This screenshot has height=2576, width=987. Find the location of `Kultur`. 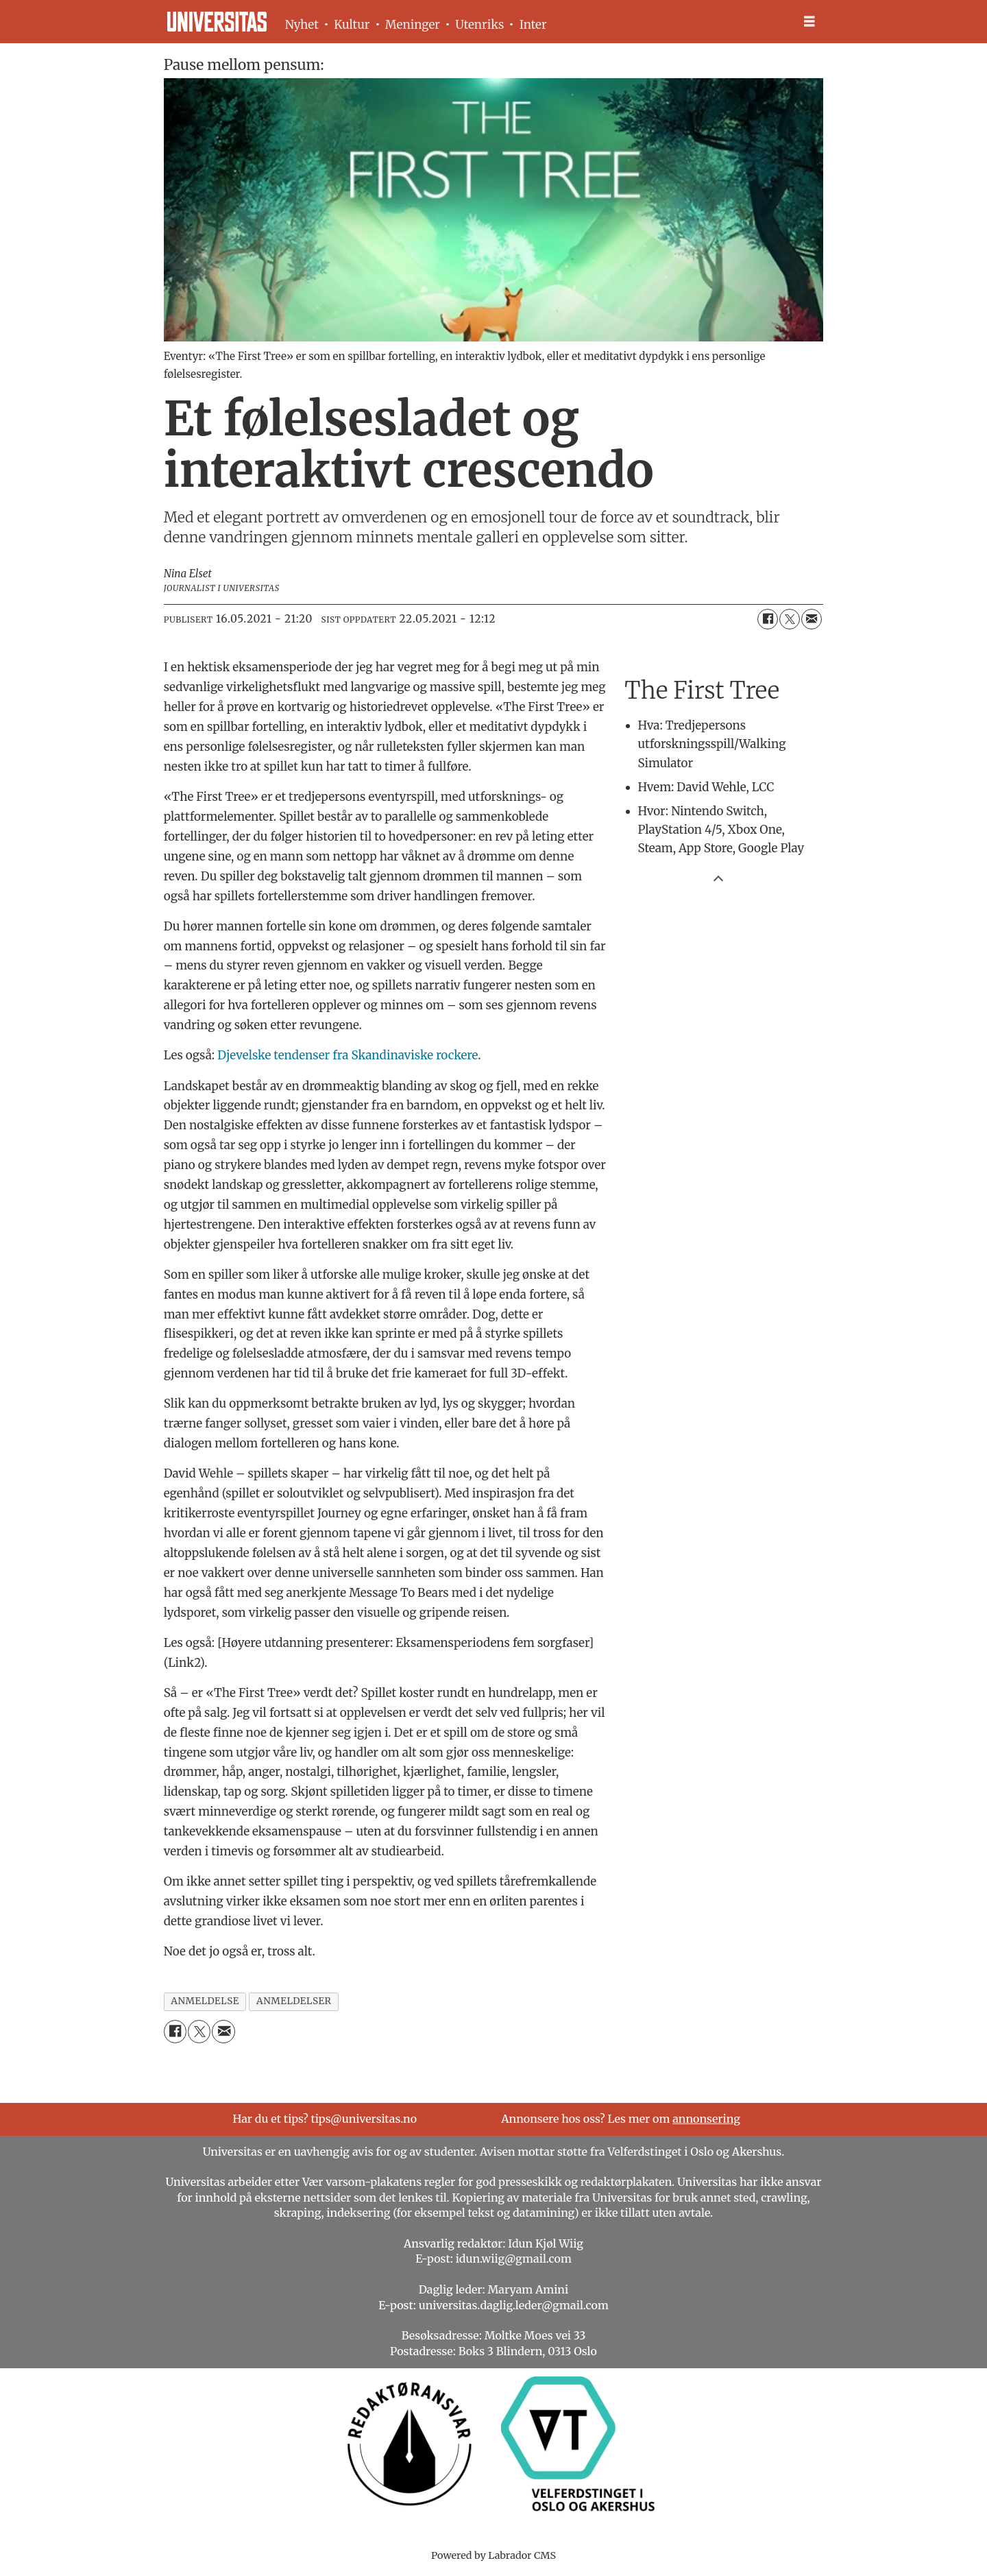

Kultur is located at coordinates (351, 24).